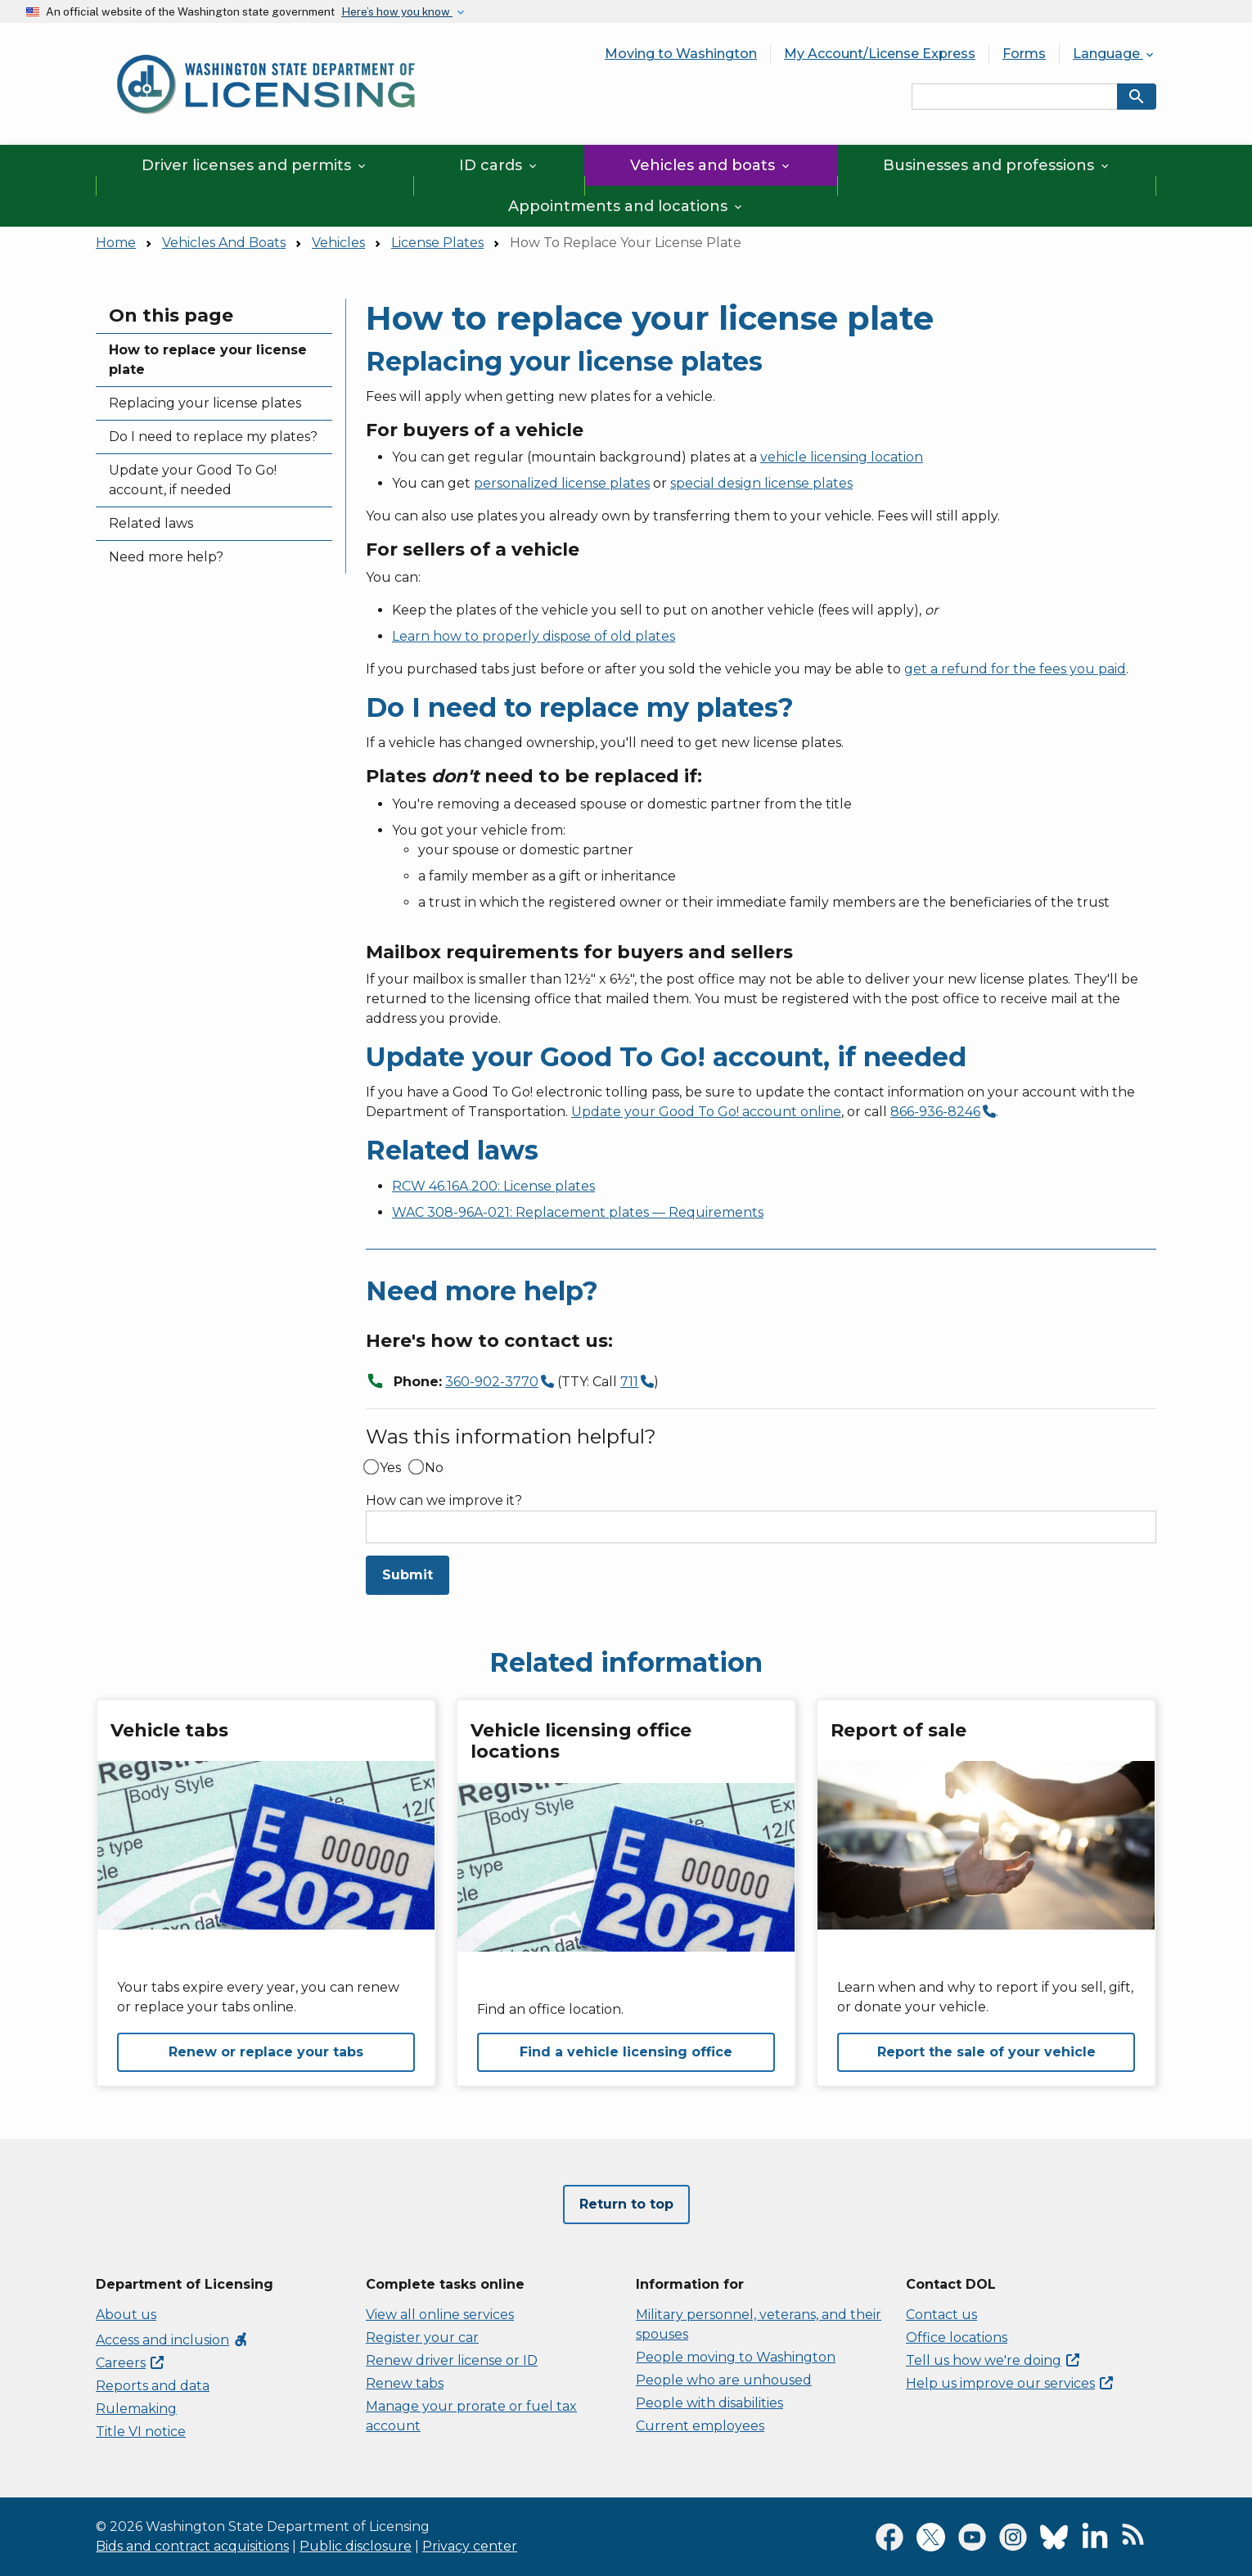 The width and height of the screenshot is (1252, 2576). What do you see at coordinates (192, 2546) in the screenshot?
I see `Bids and contract acquisitions` at bounding box center [192, 2546].